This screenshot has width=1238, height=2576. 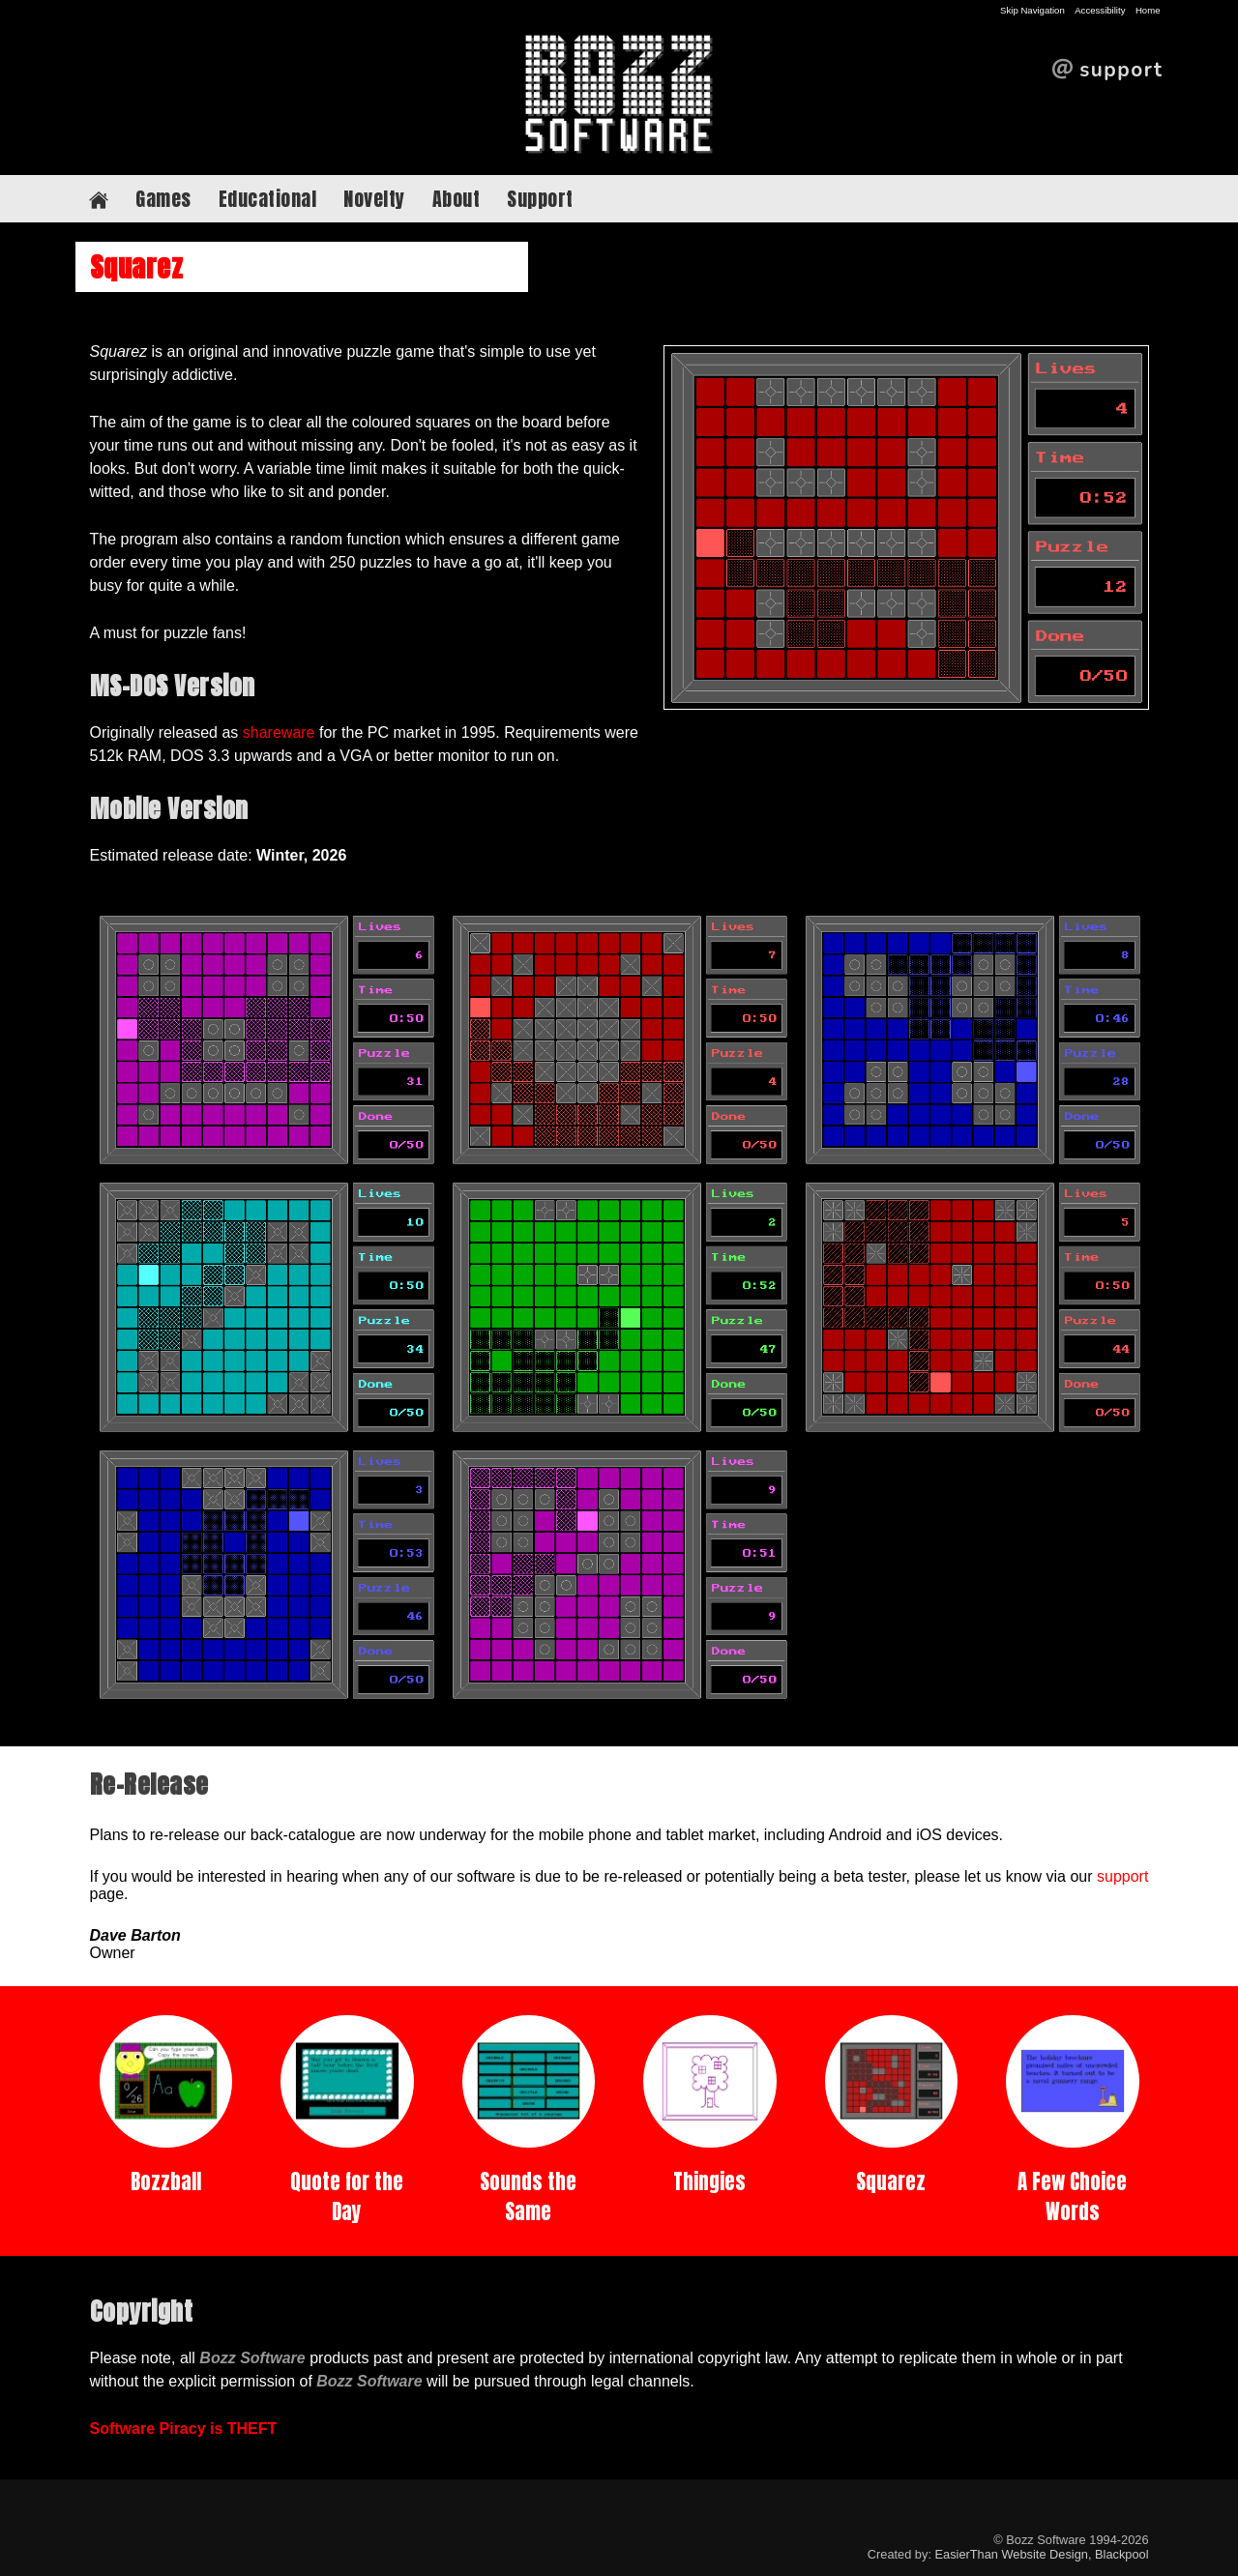 I want to click on Home, so click(x=1148, y=10).